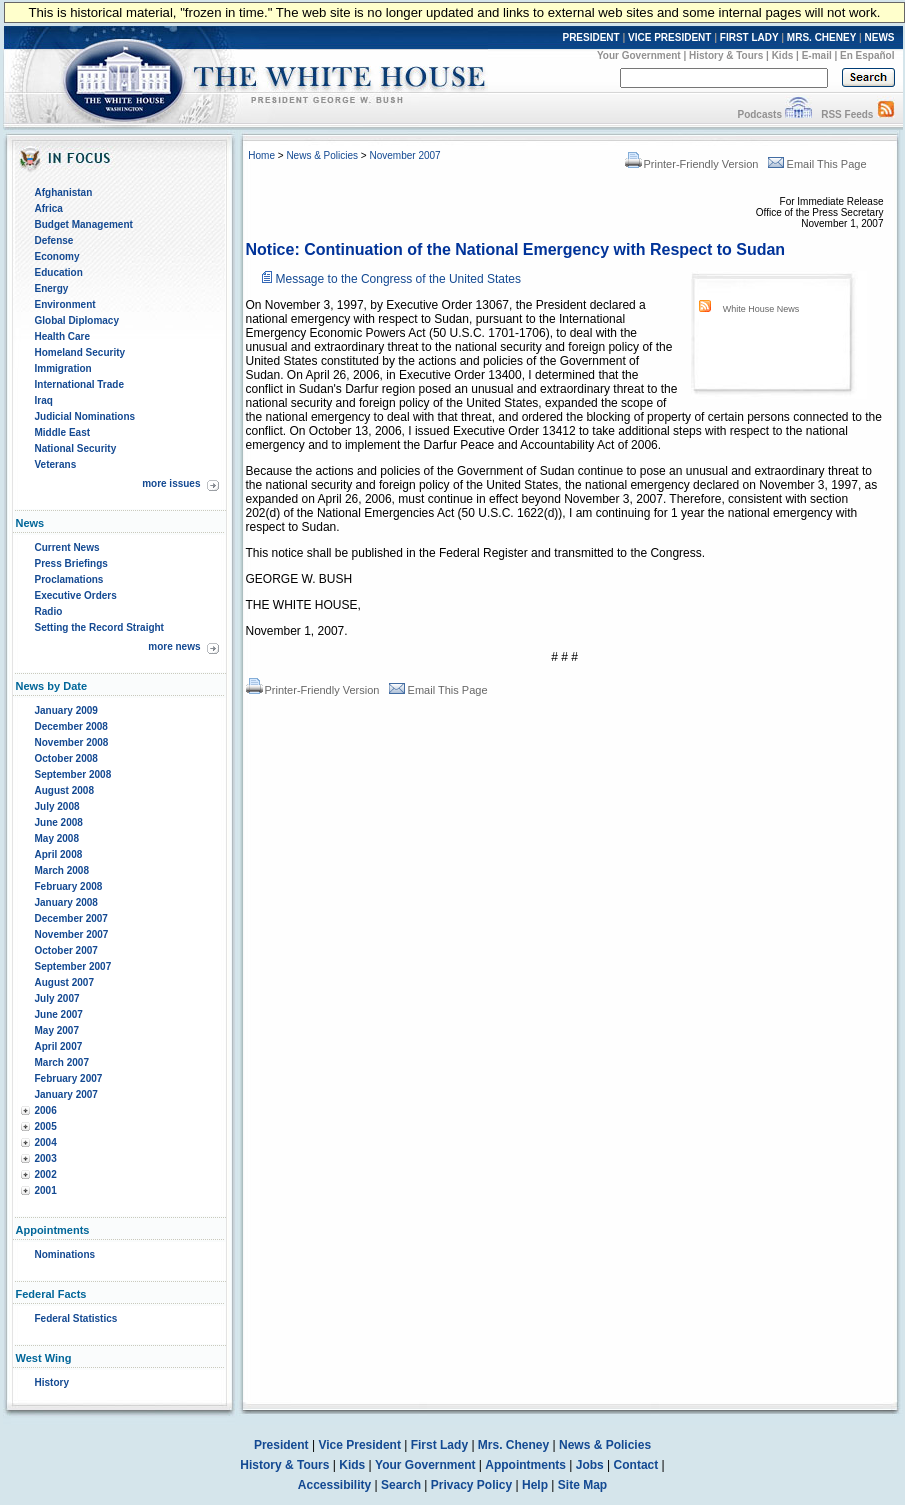 This screenshot has width=905, height=1505. What do you see at coordinates (57, 998) in the screenshot?
I see `July 2007` at bounding box center [57, 998].